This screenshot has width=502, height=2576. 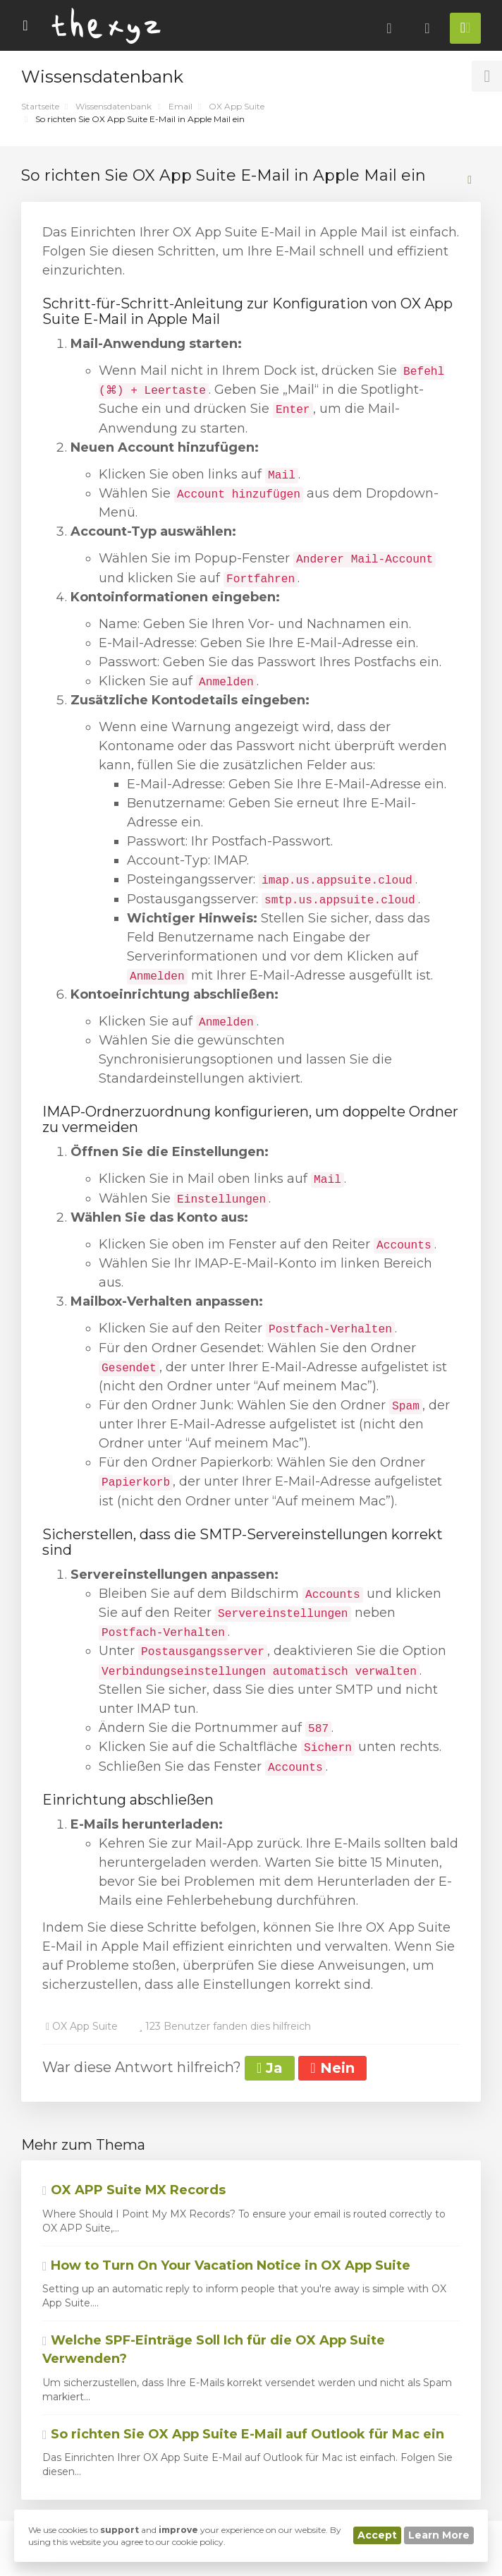 I want to click on Learn More [button], so click(x=439, y=2535).